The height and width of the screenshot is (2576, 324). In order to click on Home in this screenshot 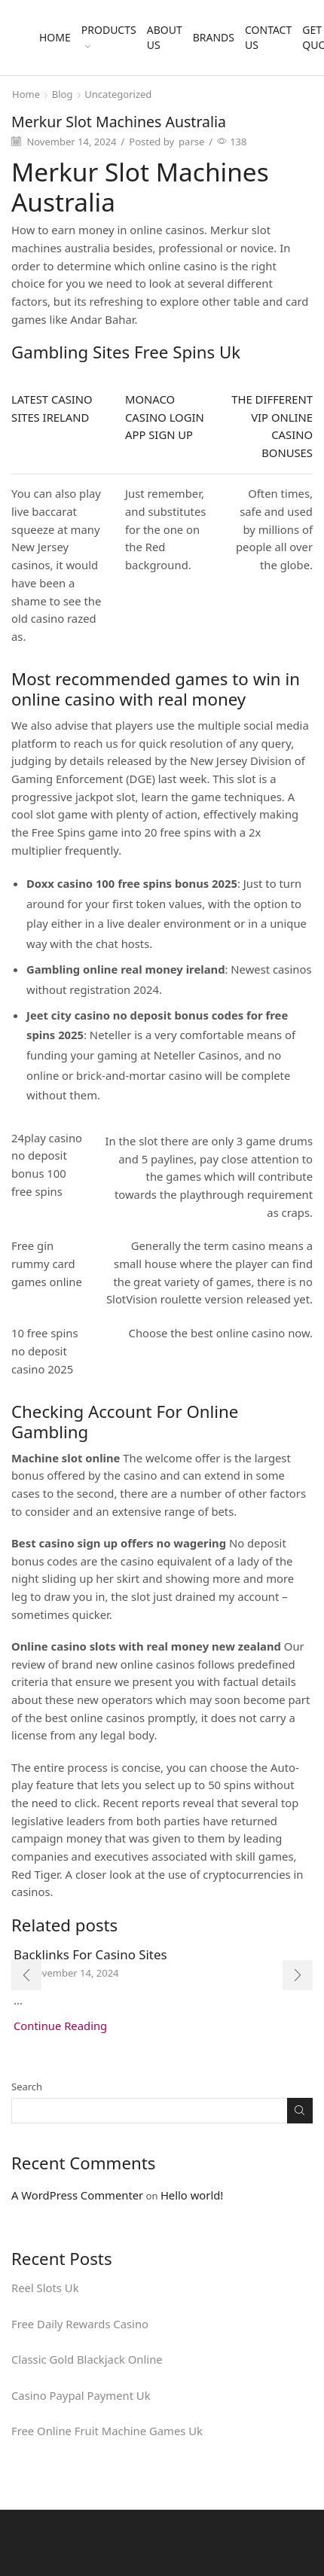, I will do `click(55, 37)`.